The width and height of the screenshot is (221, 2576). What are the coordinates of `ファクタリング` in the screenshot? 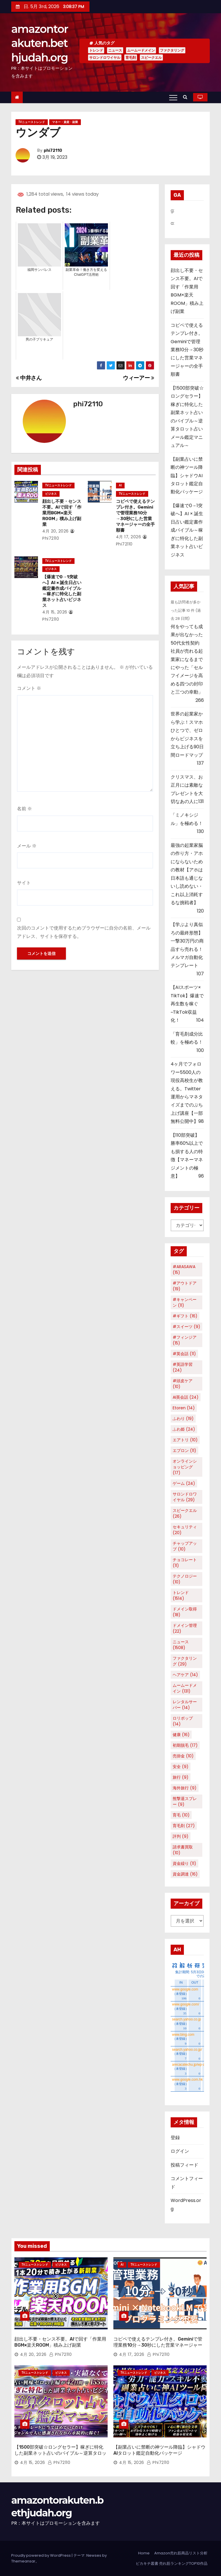 It's located at (172, 50).